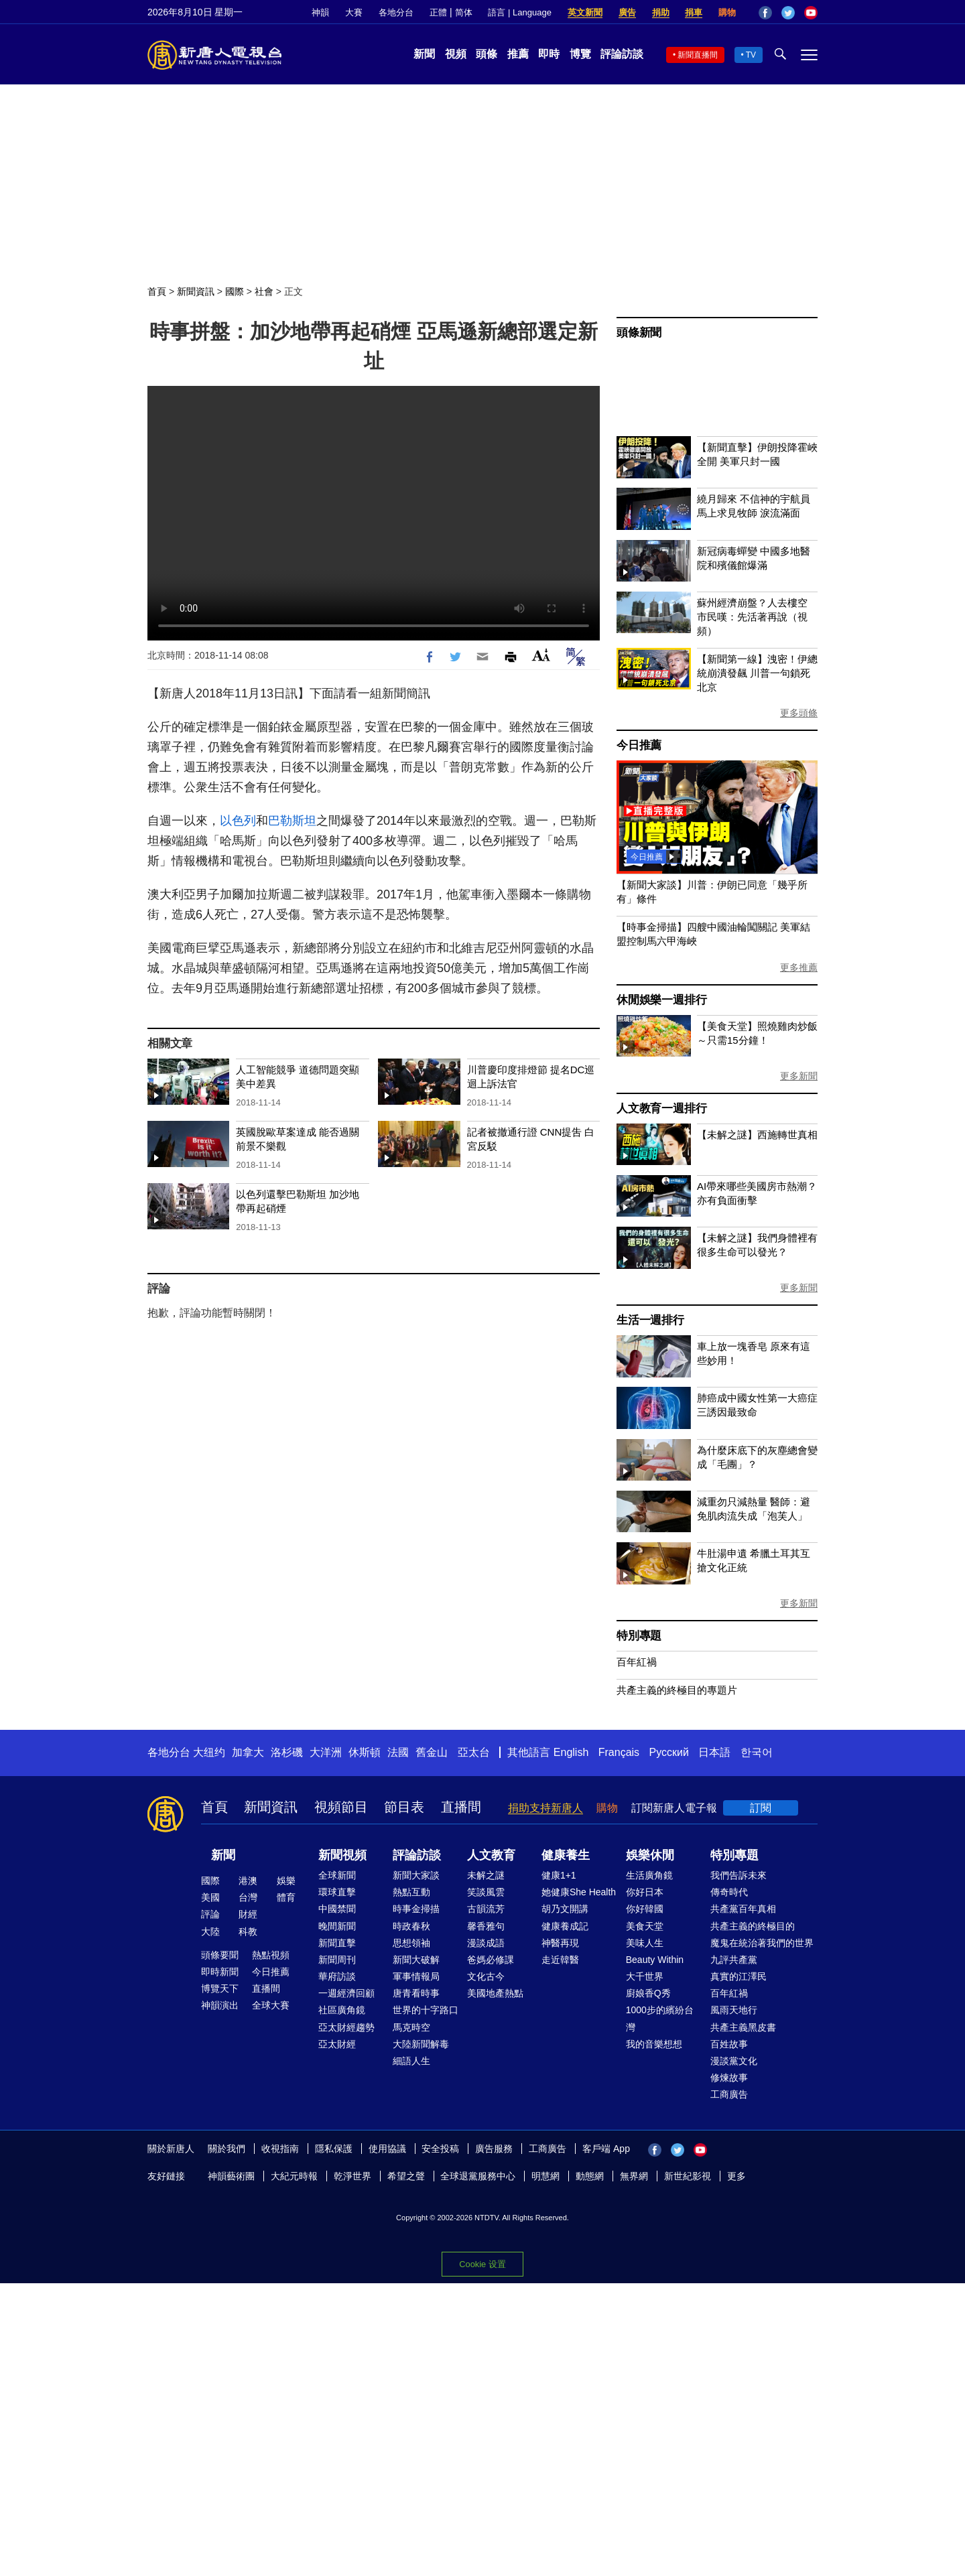  What do you see at coordinates (541, 655) in the screenshot?
I see `Font Size` at bounding box center [541, 655].